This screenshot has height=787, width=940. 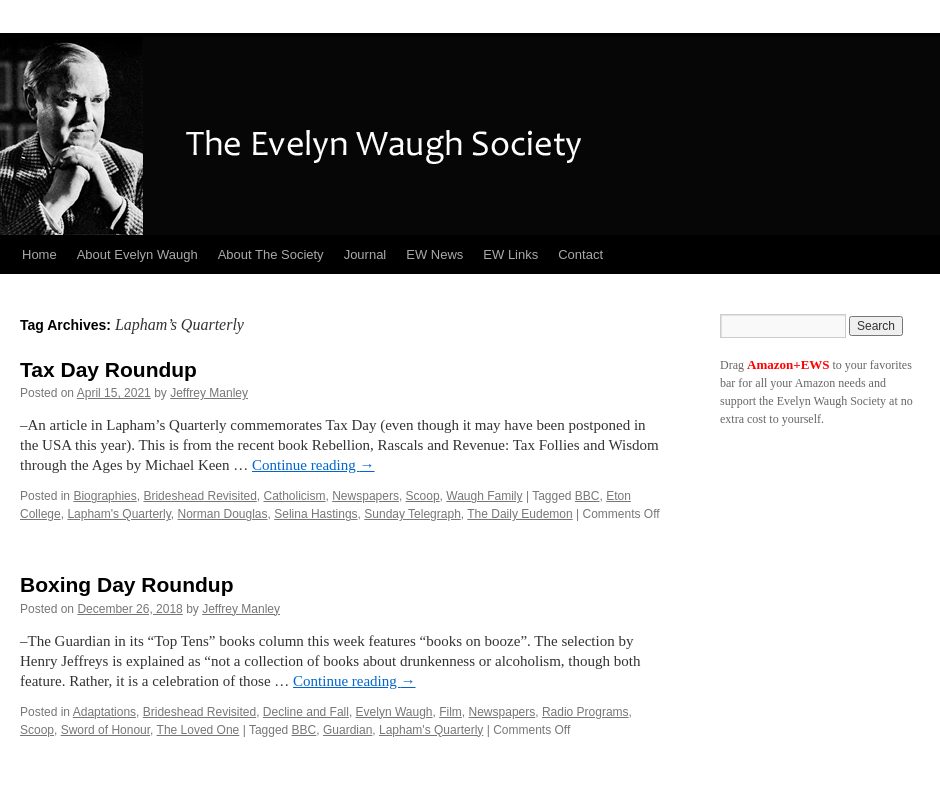 I want to click on The Loved One, so click(x=198, y=730).